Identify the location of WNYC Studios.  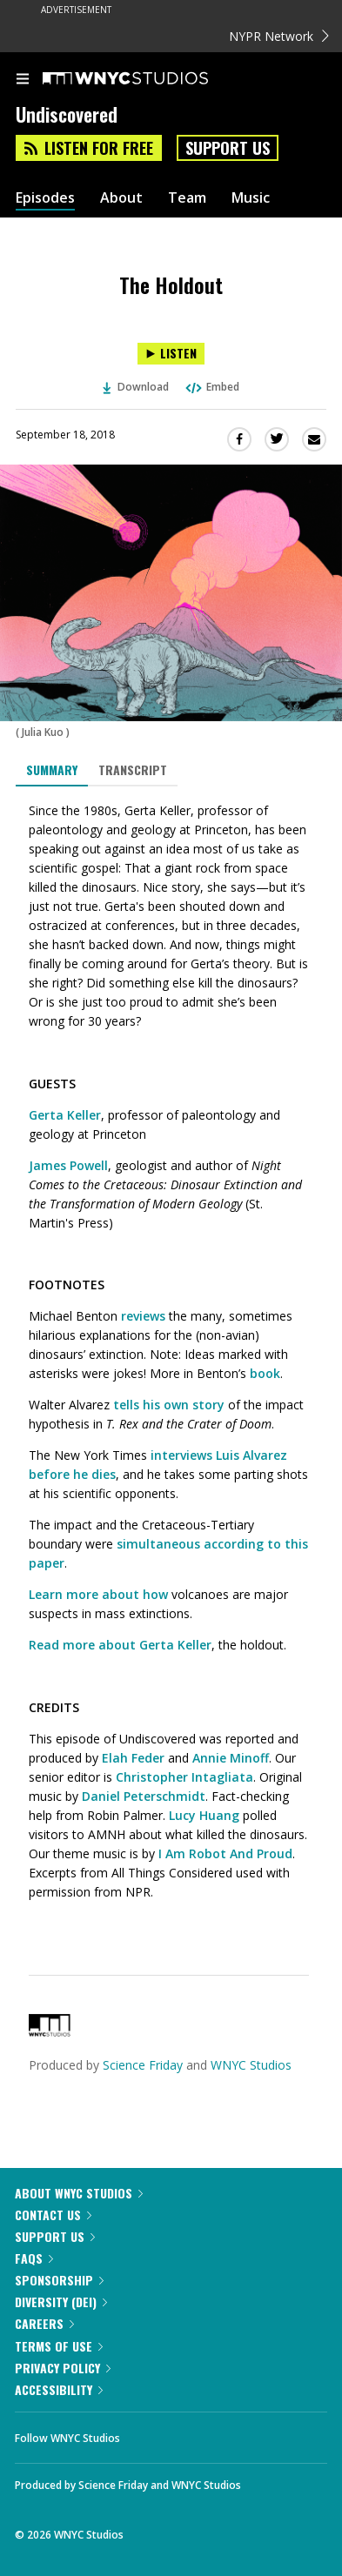
(251, 2065).